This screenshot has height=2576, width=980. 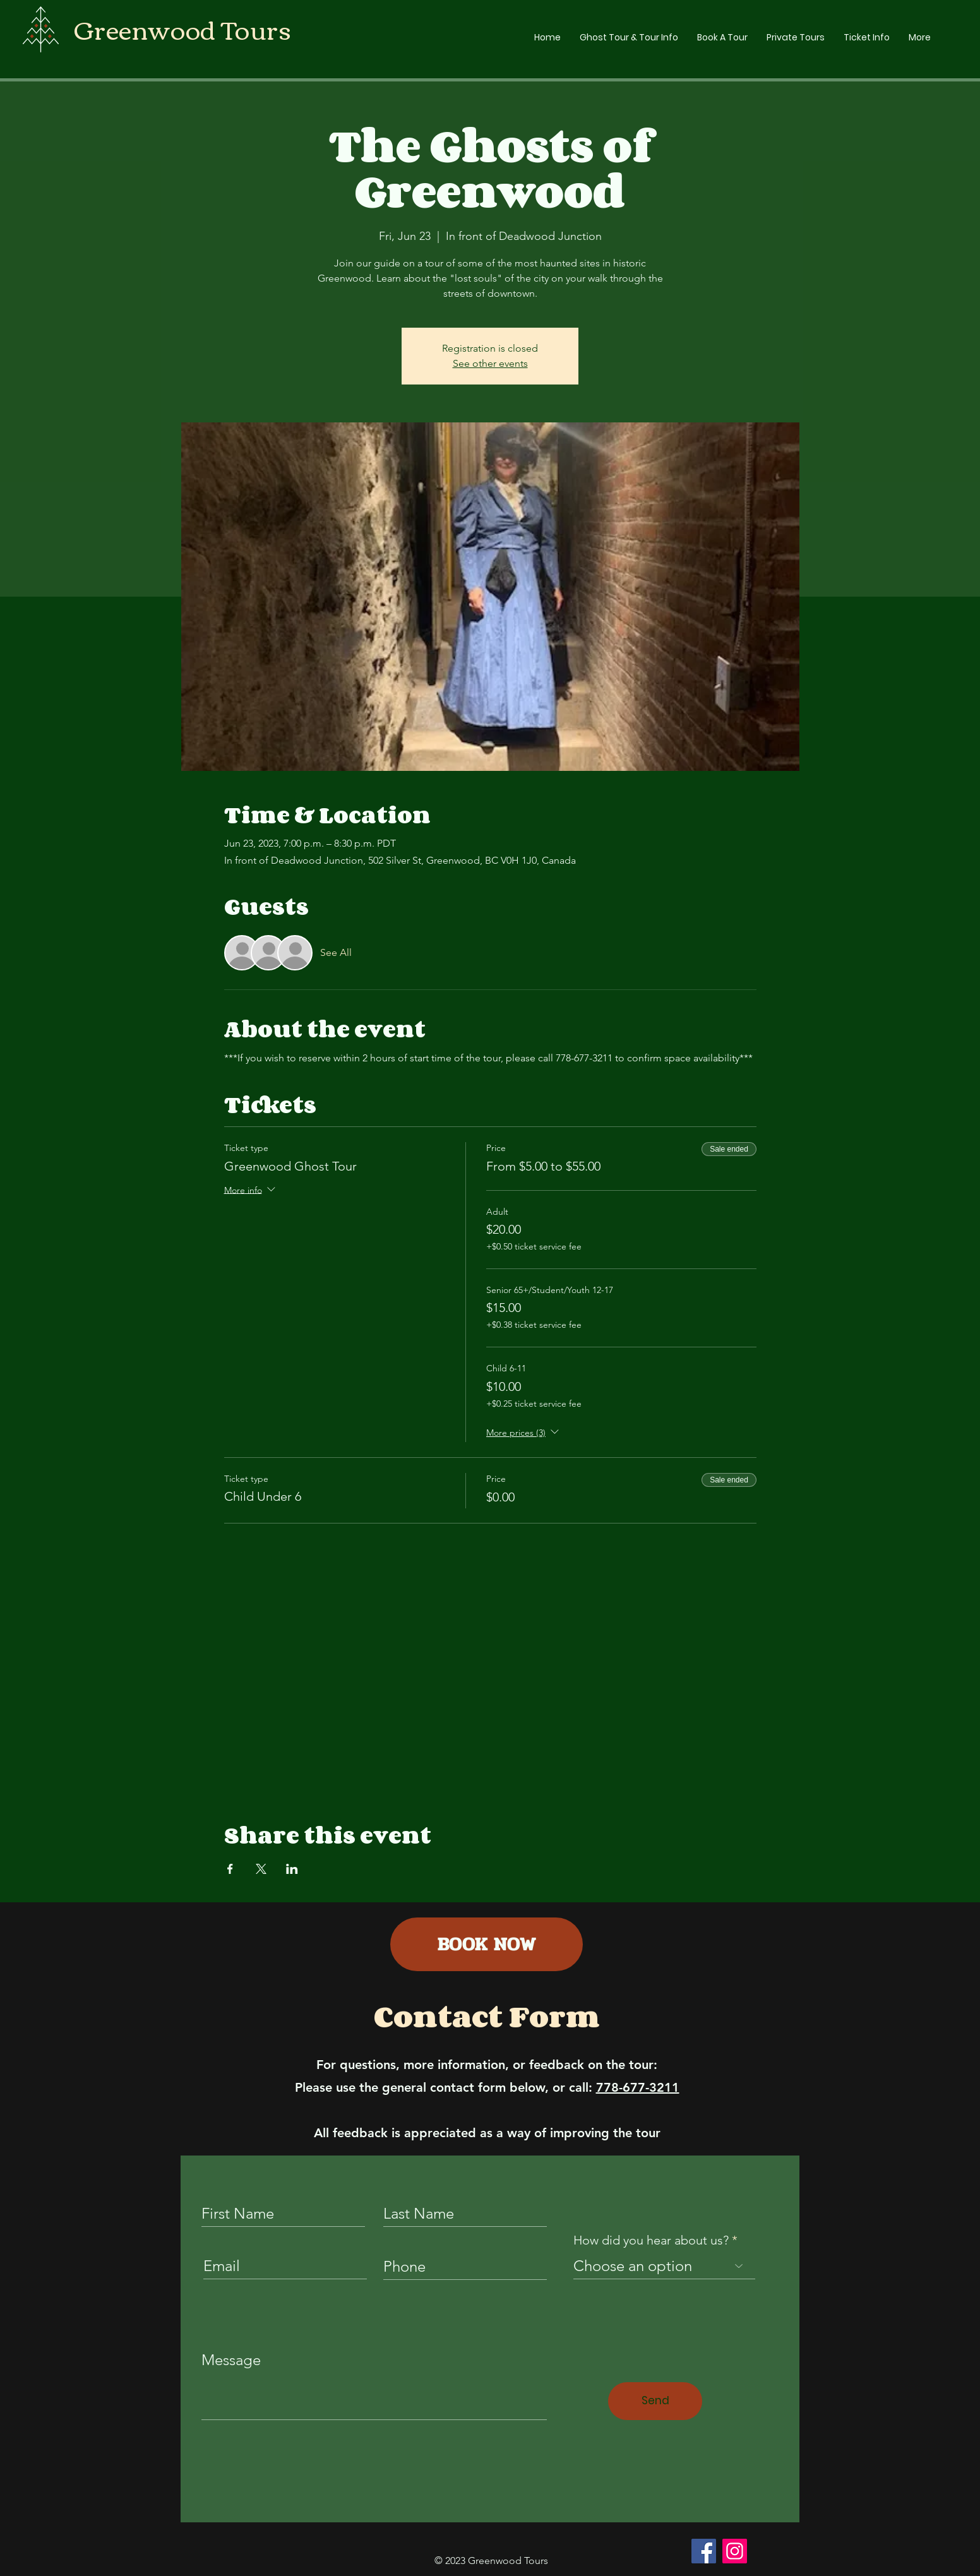 What do you see at coordinates (655, 2401) in the screenshot?
I see `[Send]` at bounding box center [655, 2401].